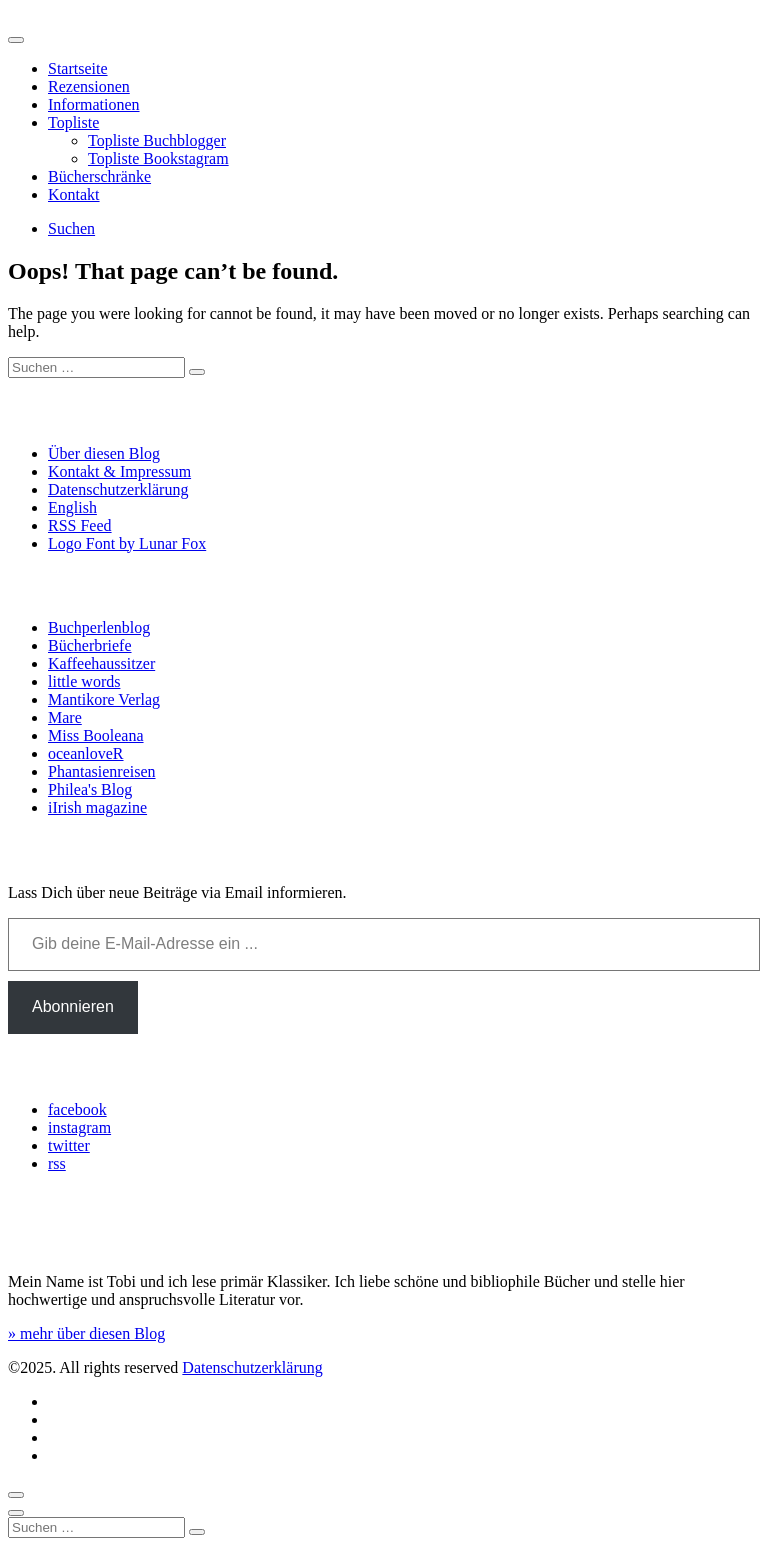 This screenshot has width=768, height=1546. I want to click on Philea's Blog, so click(90, 789).